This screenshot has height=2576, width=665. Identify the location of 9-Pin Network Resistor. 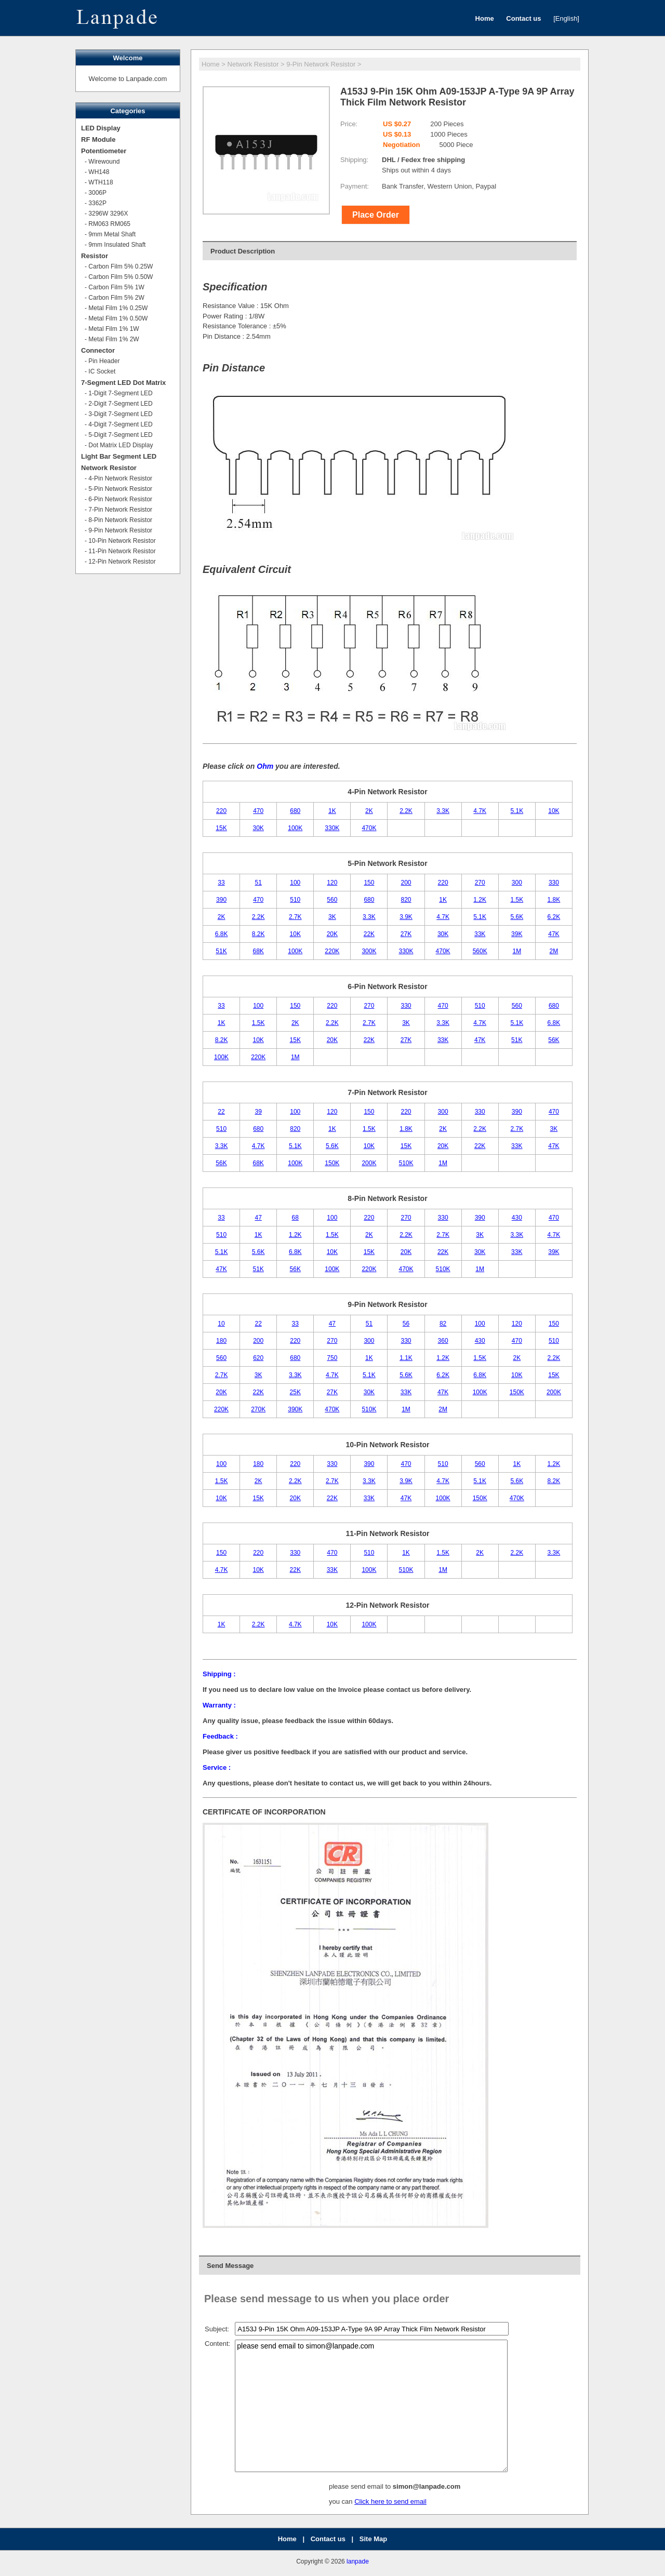
(320, 64).